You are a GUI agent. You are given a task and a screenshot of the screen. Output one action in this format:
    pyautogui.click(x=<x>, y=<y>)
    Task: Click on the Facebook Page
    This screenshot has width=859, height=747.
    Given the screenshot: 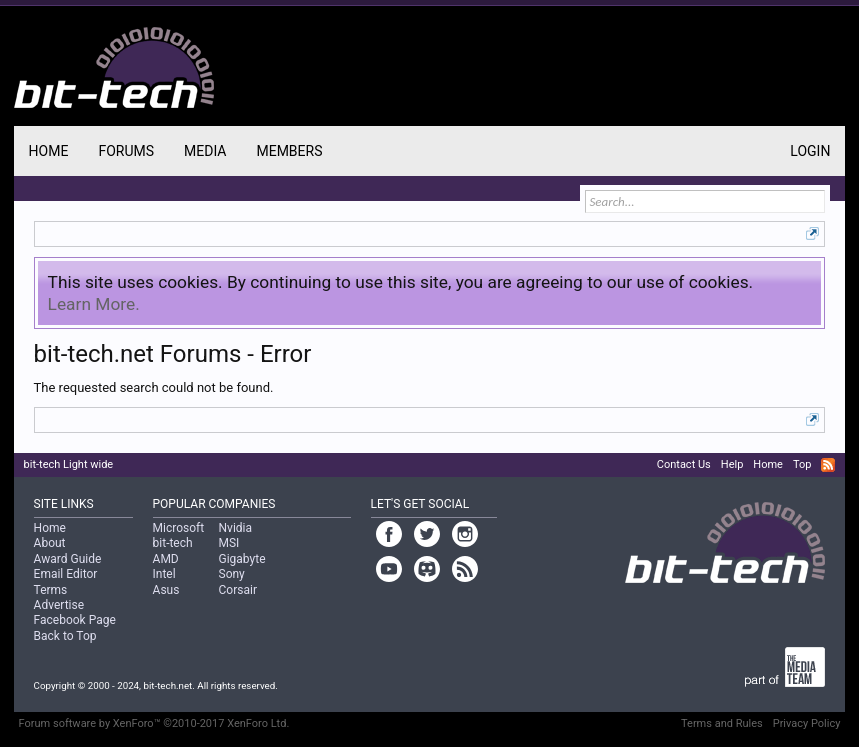 What is the action you would take?
    pyautogui.click(x=75, y=620)
    